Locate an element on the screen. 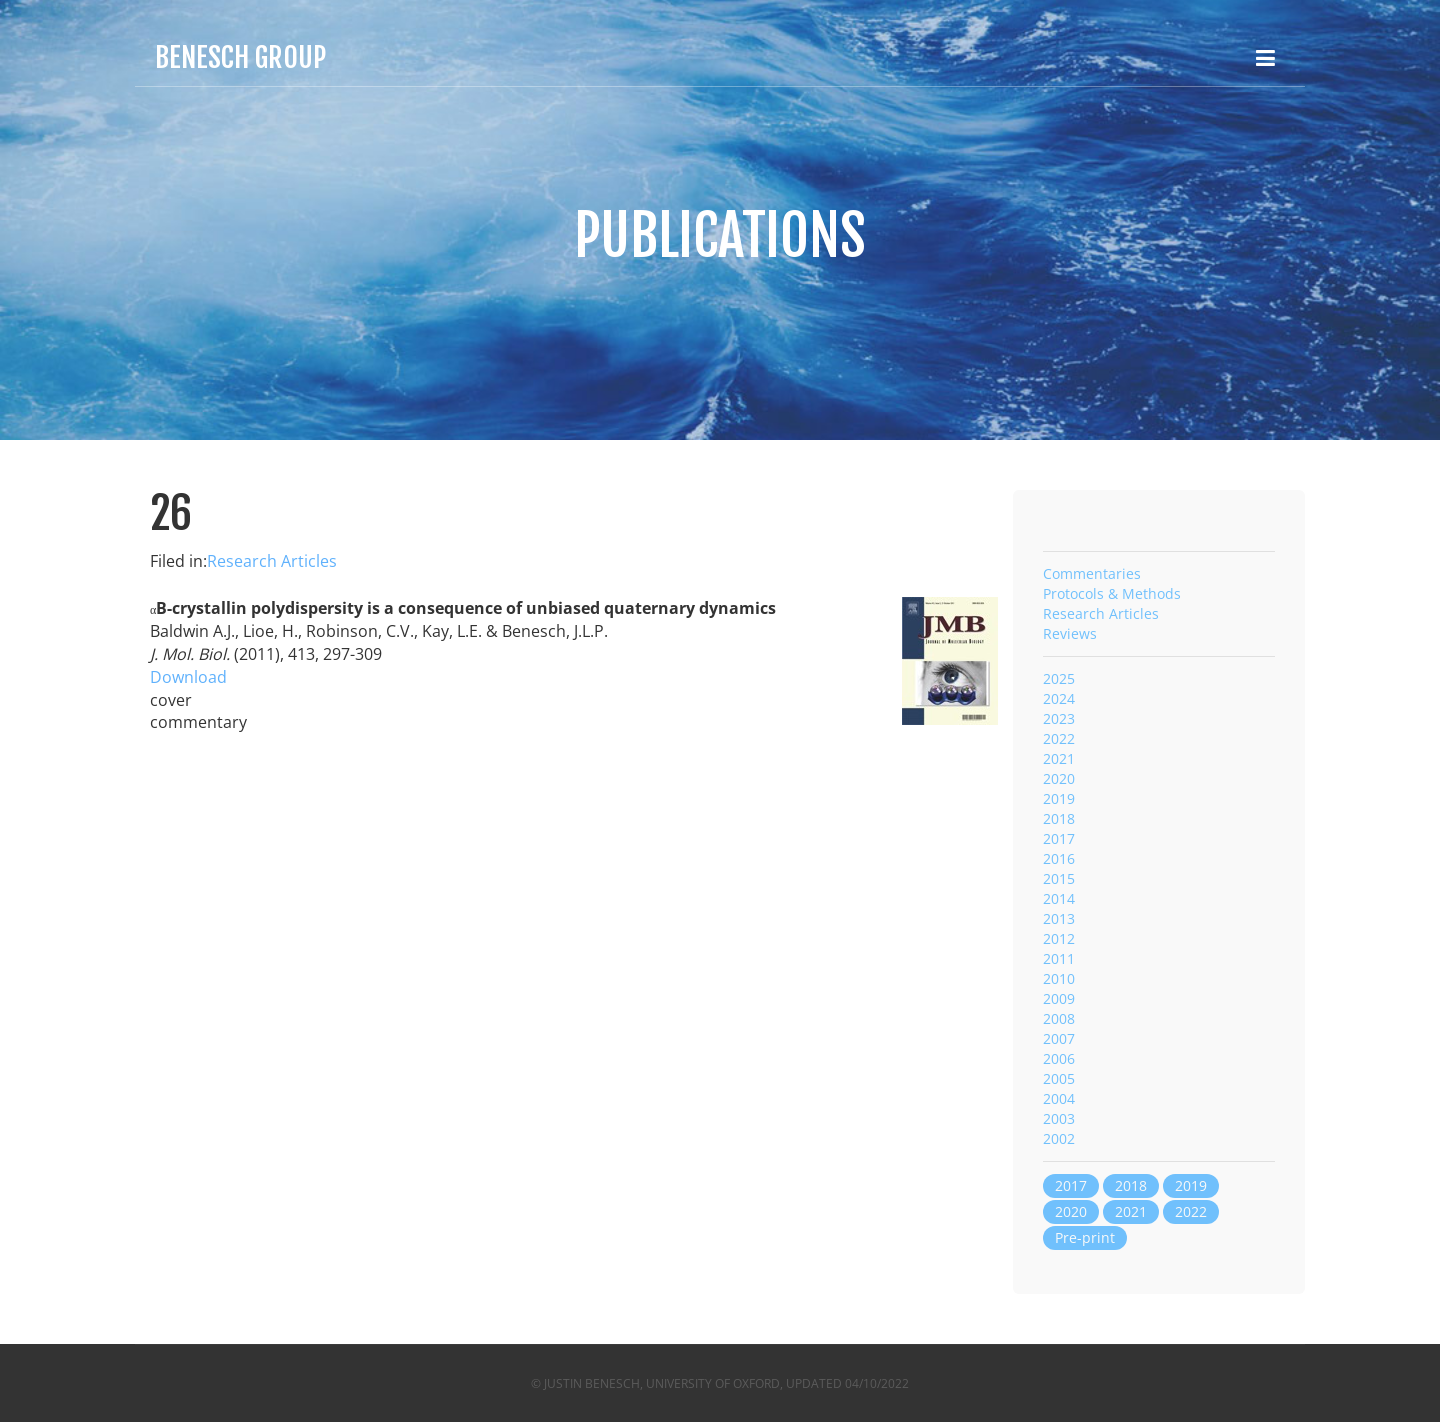  2025 is located at coordinates (1059, 678).